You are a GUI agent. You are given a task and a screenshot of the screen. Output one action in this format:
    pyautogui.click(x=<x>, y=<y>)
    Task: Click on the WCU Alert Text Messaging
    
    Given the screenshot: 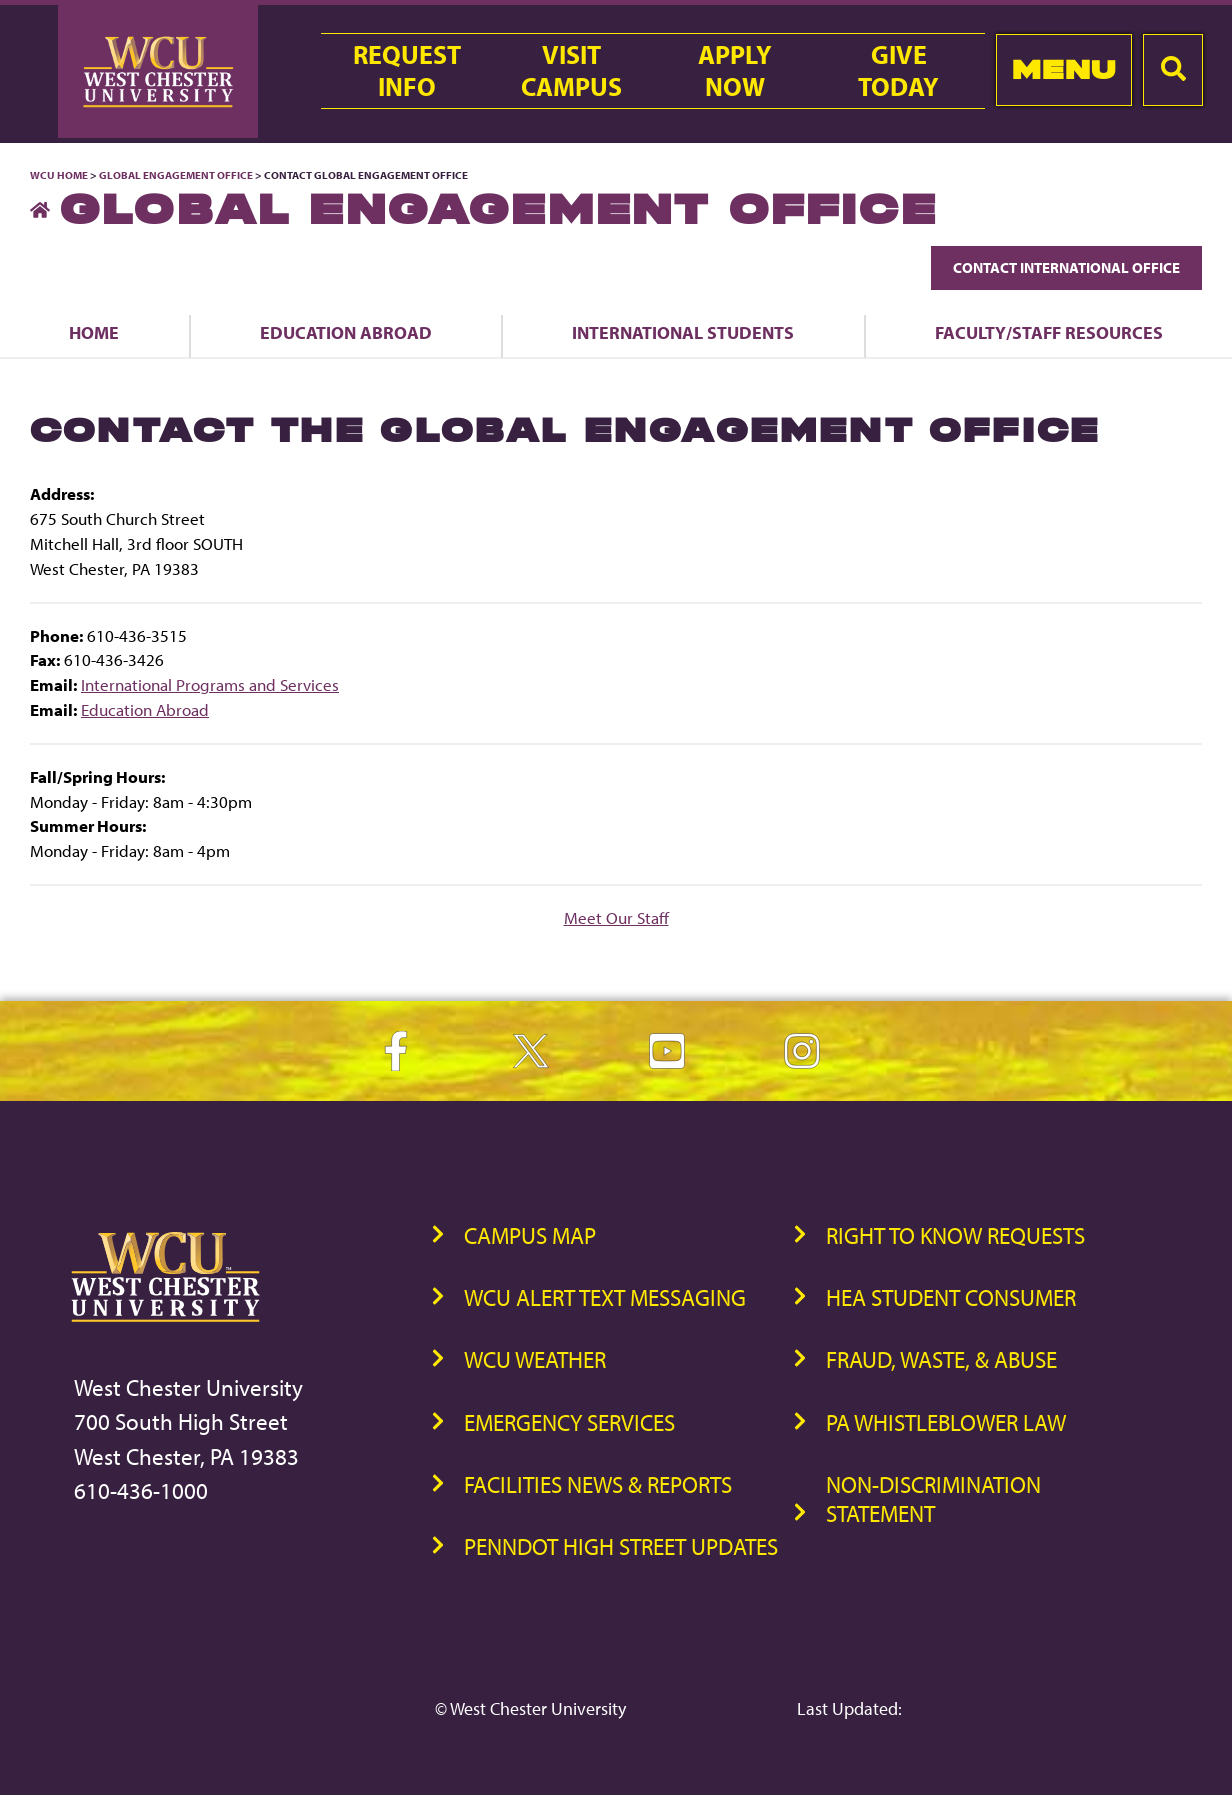 What is the action you would take?
    pyautogui.click(x=605, y=1297)
    